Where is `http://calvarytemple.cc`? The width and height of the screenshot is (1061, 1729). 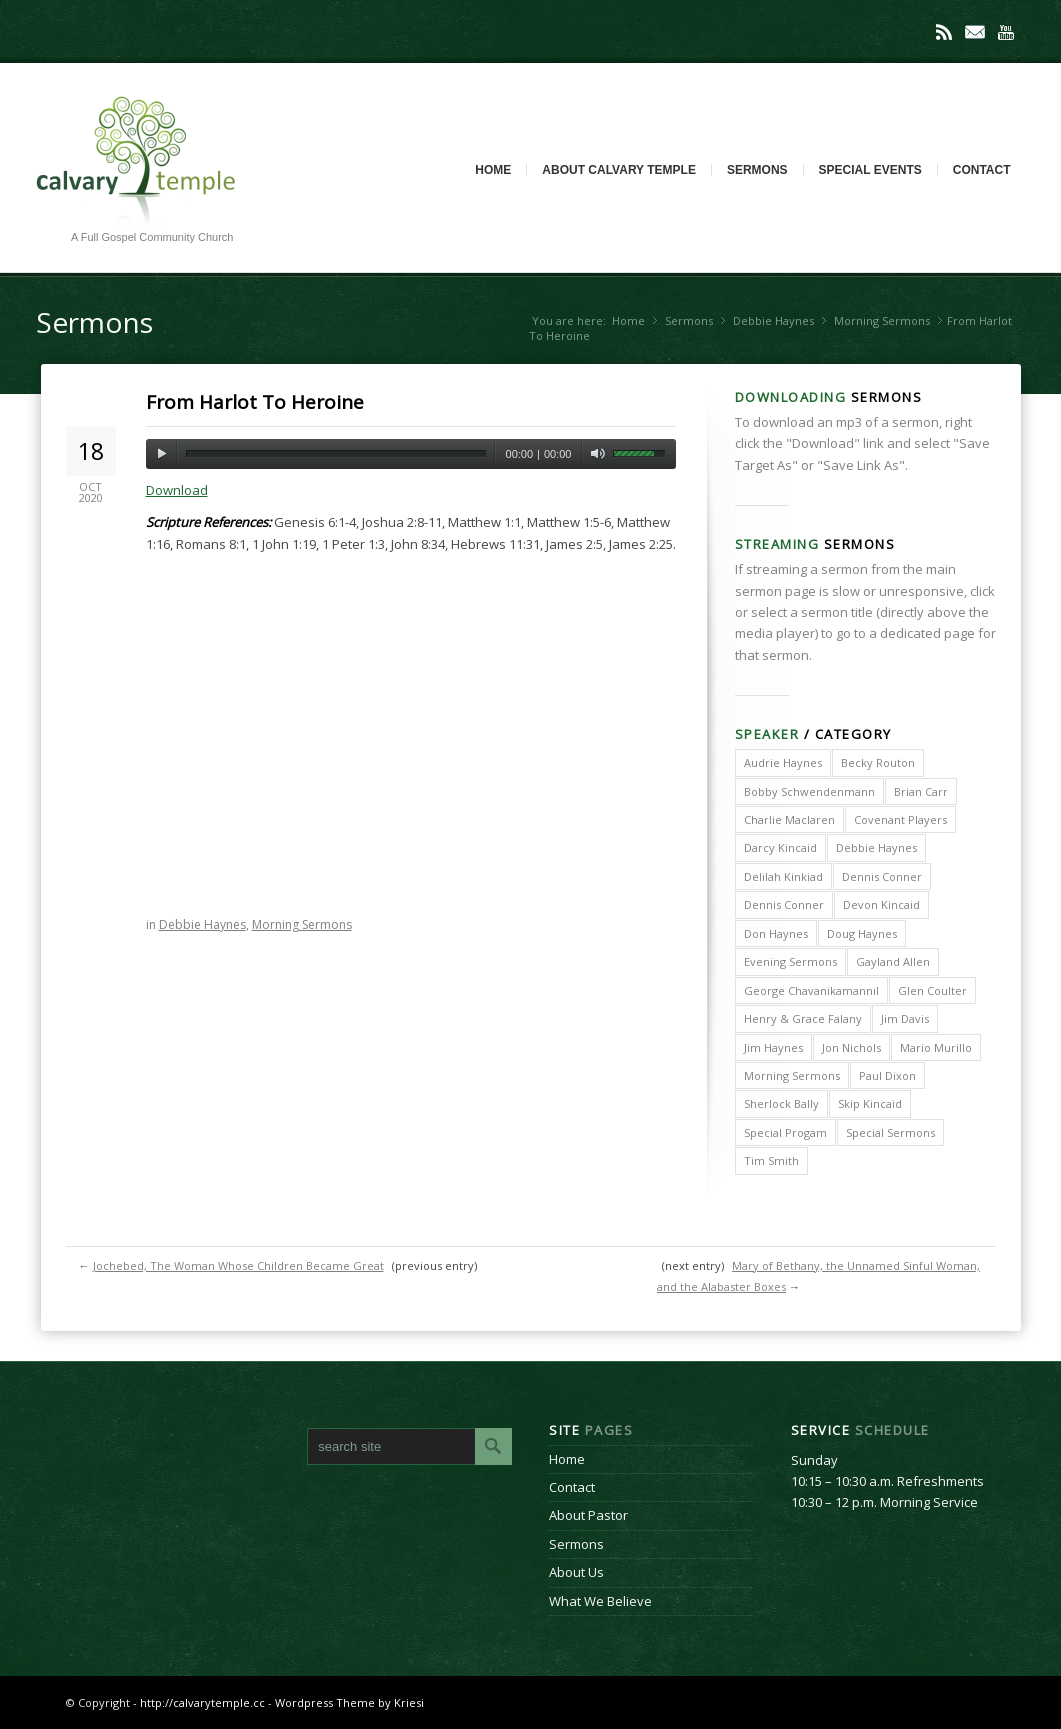 http://calvarytemple.cc is located at coordinates (202, 1702).